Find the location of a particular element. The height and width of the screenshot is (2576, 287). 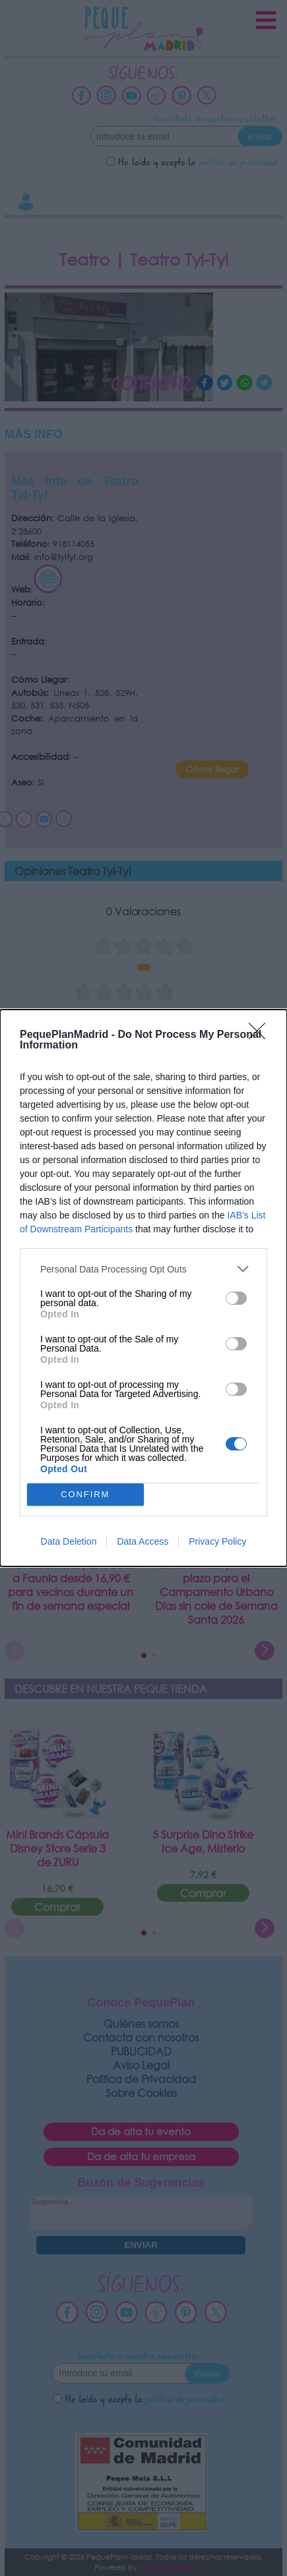

[listitem] is located at coordinates (143, 1269).